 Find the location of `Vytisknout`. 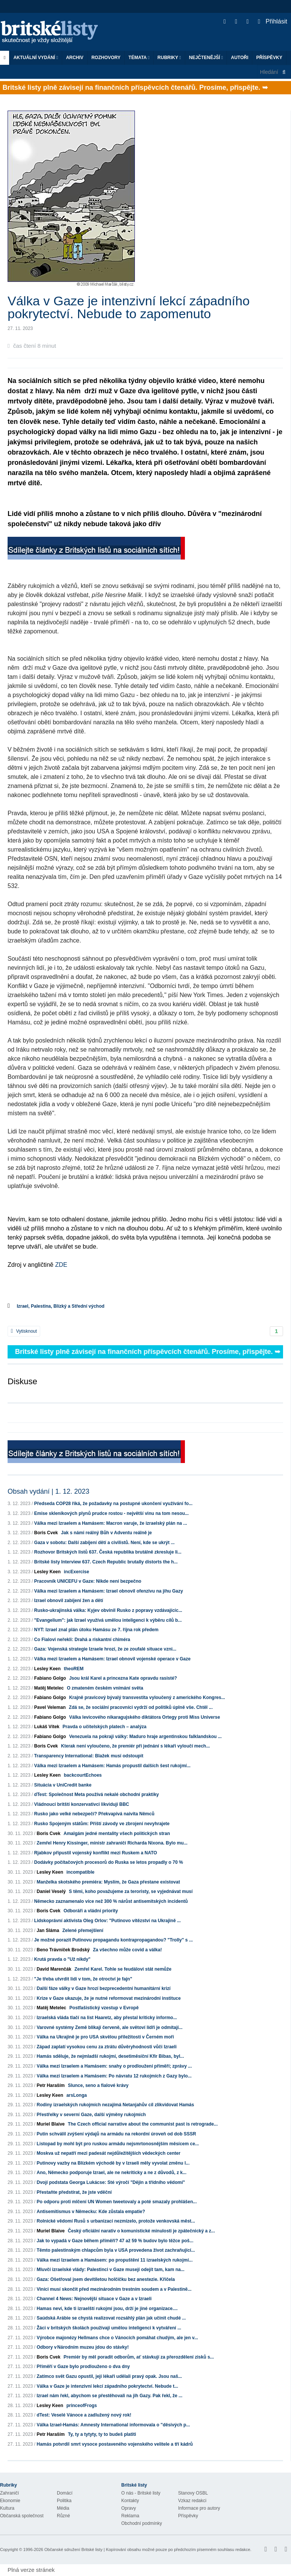

Vytisknout is located at coordinates (24, 1331).